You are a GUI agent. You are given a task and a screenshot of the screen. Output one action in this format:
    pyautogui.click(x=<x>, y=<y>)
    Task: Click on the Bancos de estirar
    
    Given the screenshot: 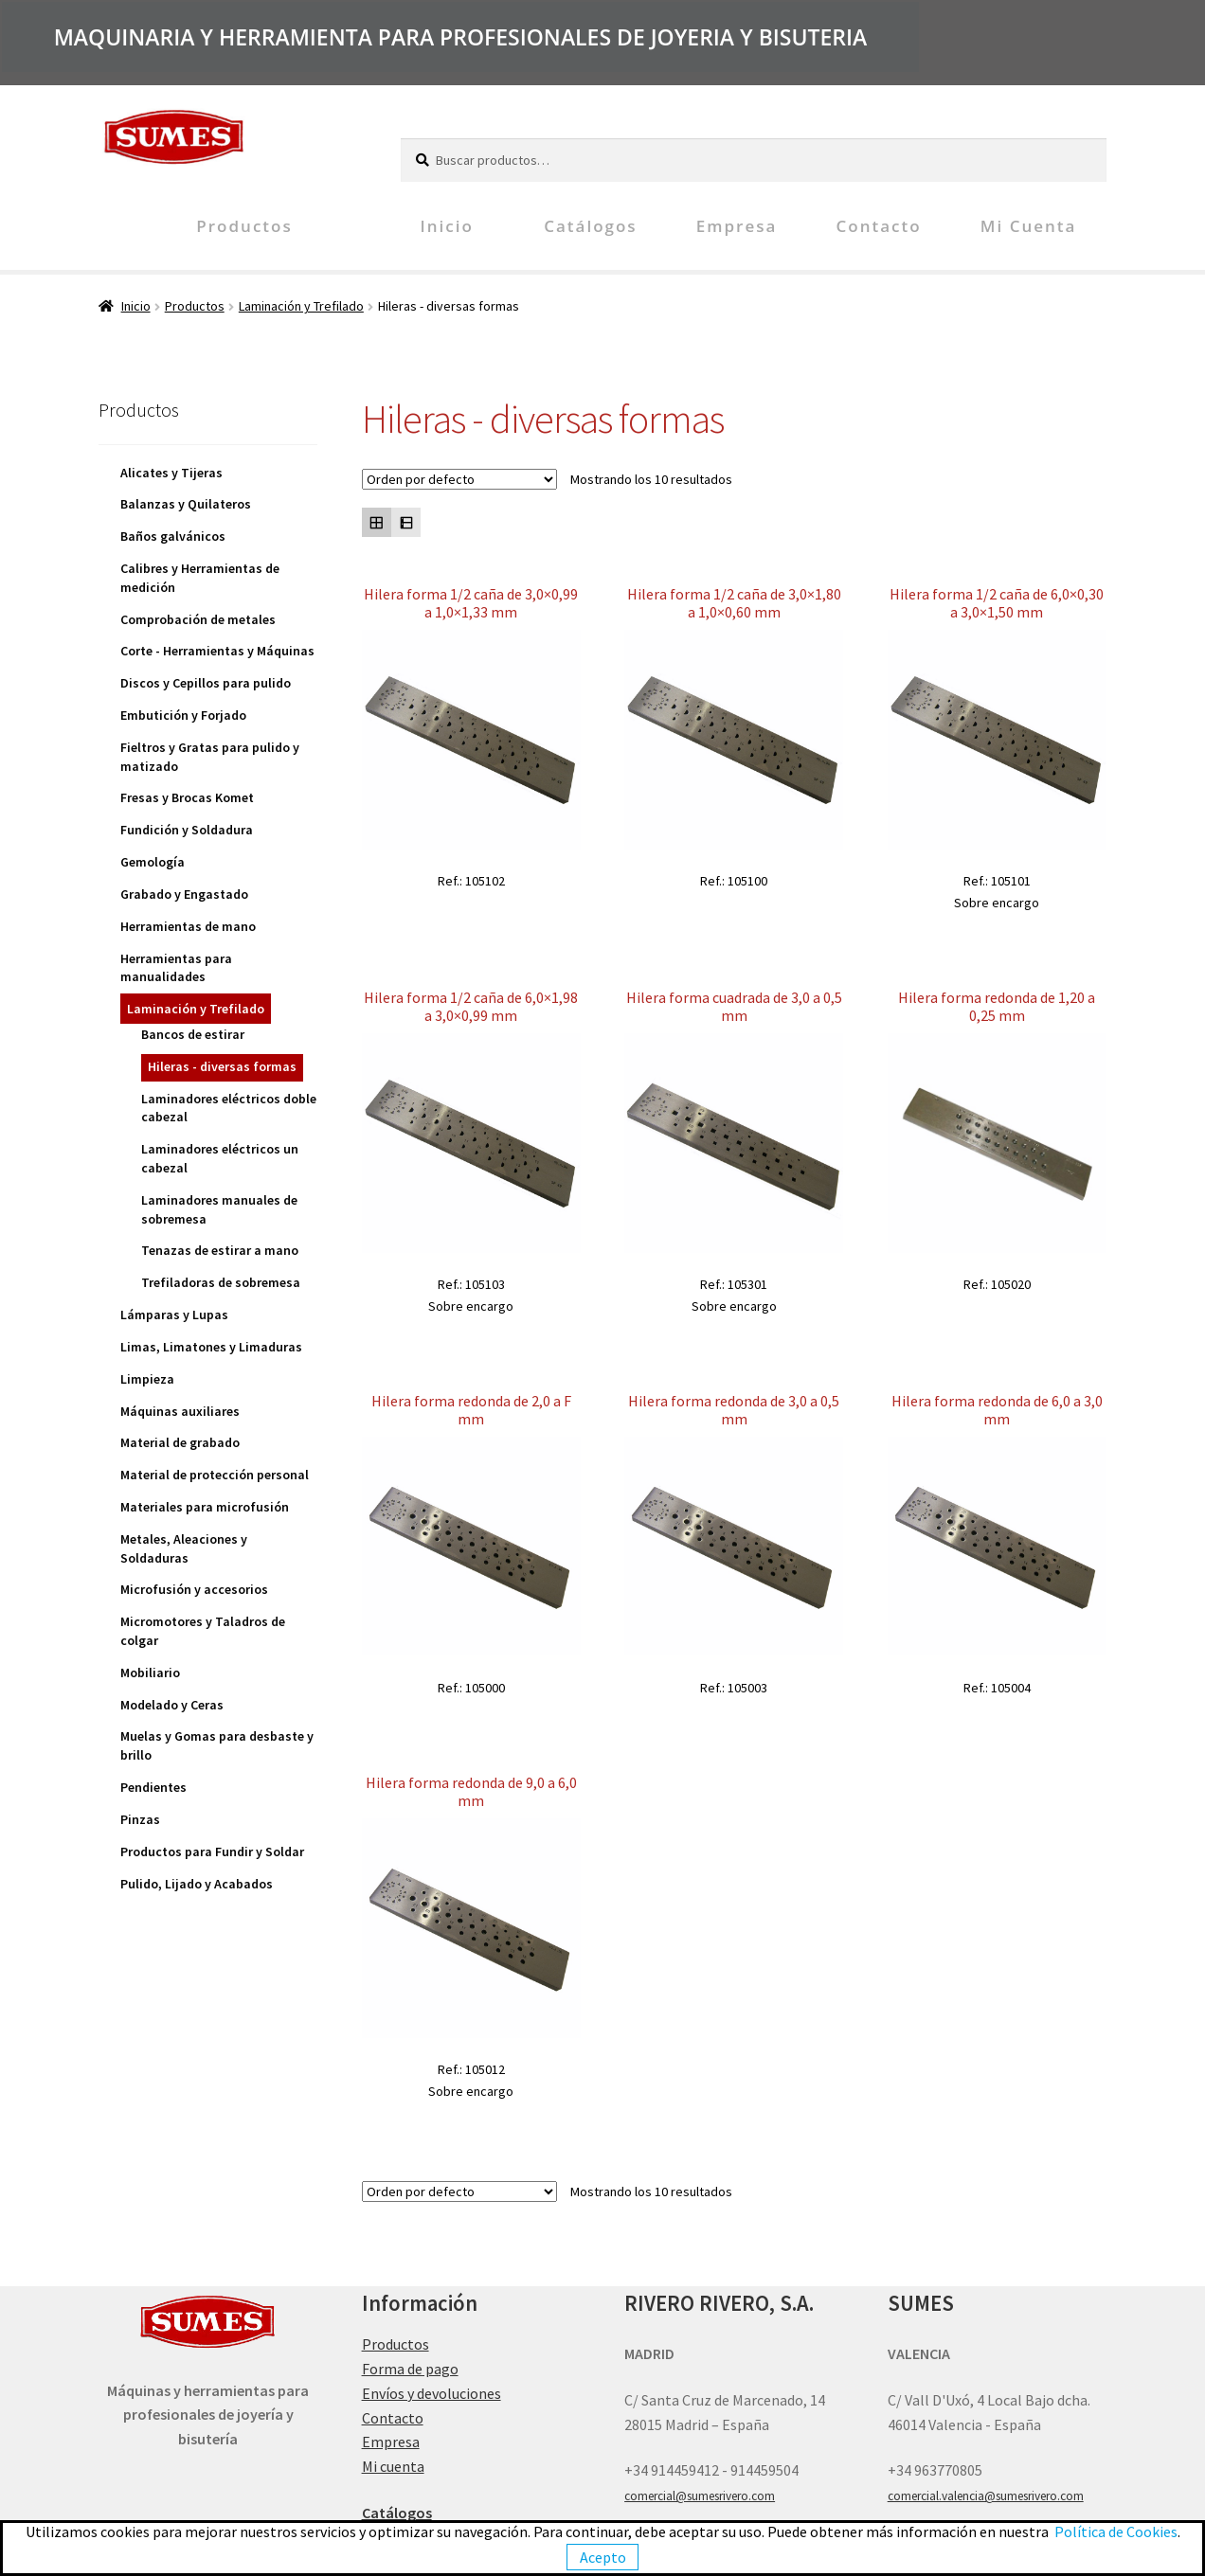 What is the action you would take?
    pyautogui.click(x=192, y=1034)
    